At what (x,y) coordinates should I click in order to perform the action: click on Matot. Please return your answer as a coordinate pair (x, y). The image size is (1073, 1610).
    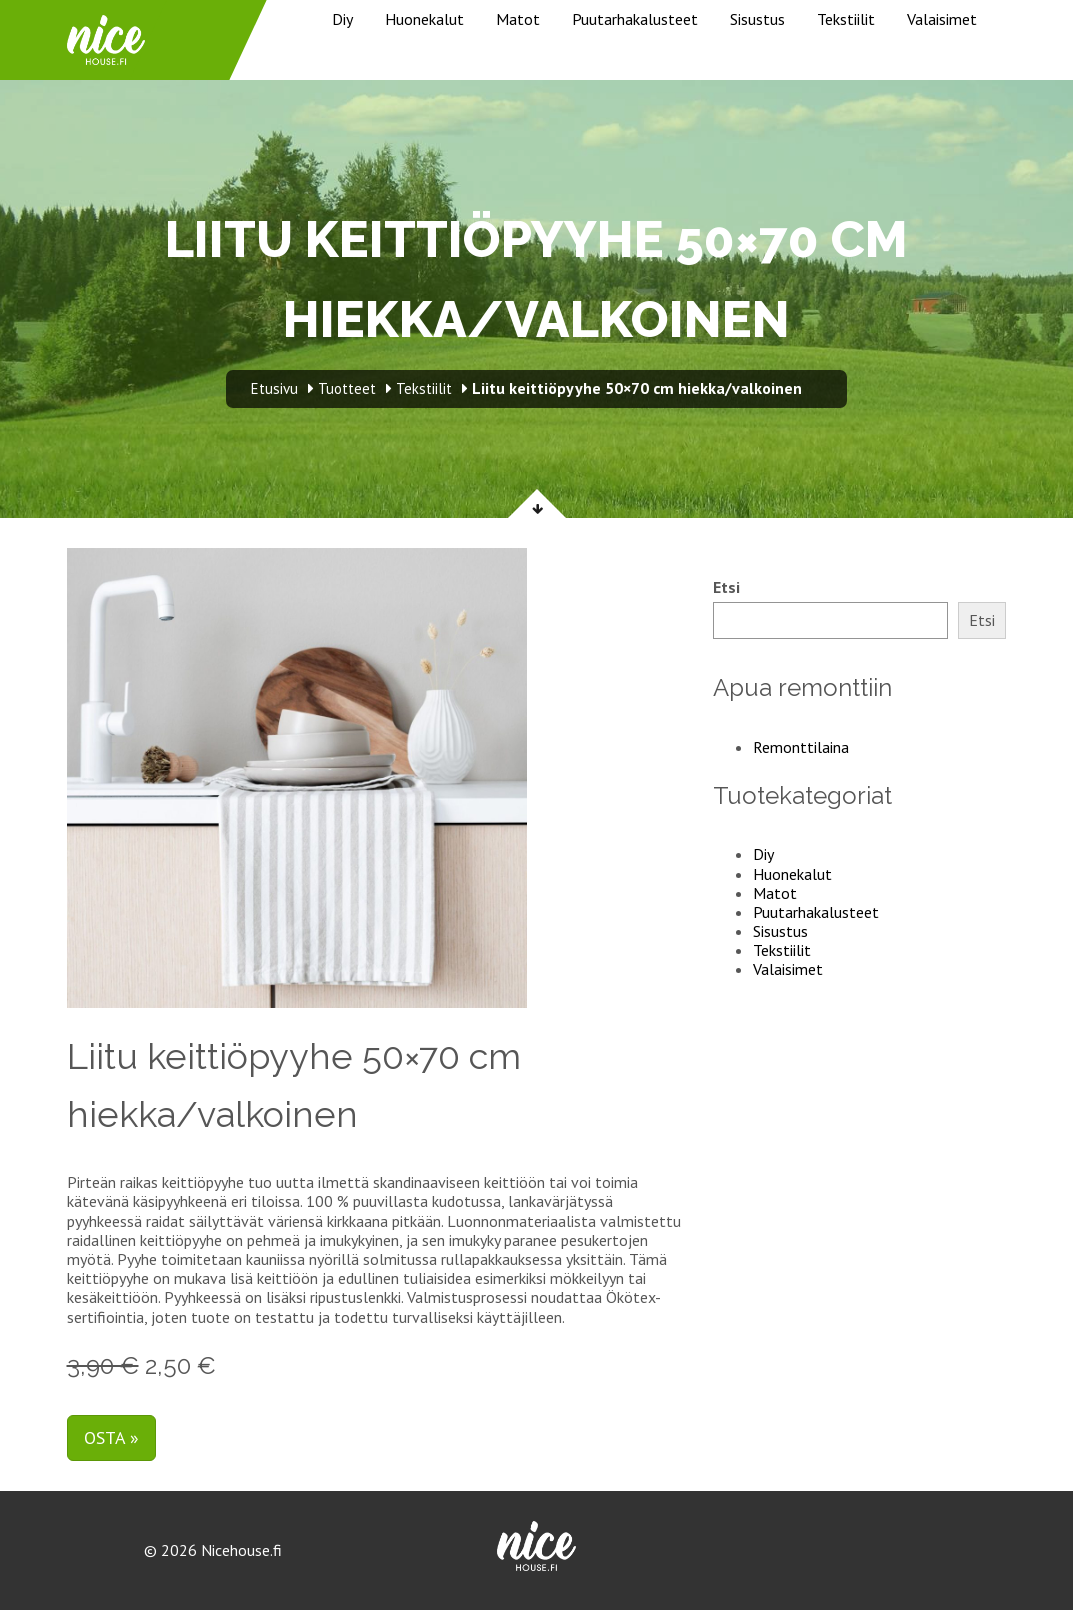
    Looking at the image, I should click on (518, 19).